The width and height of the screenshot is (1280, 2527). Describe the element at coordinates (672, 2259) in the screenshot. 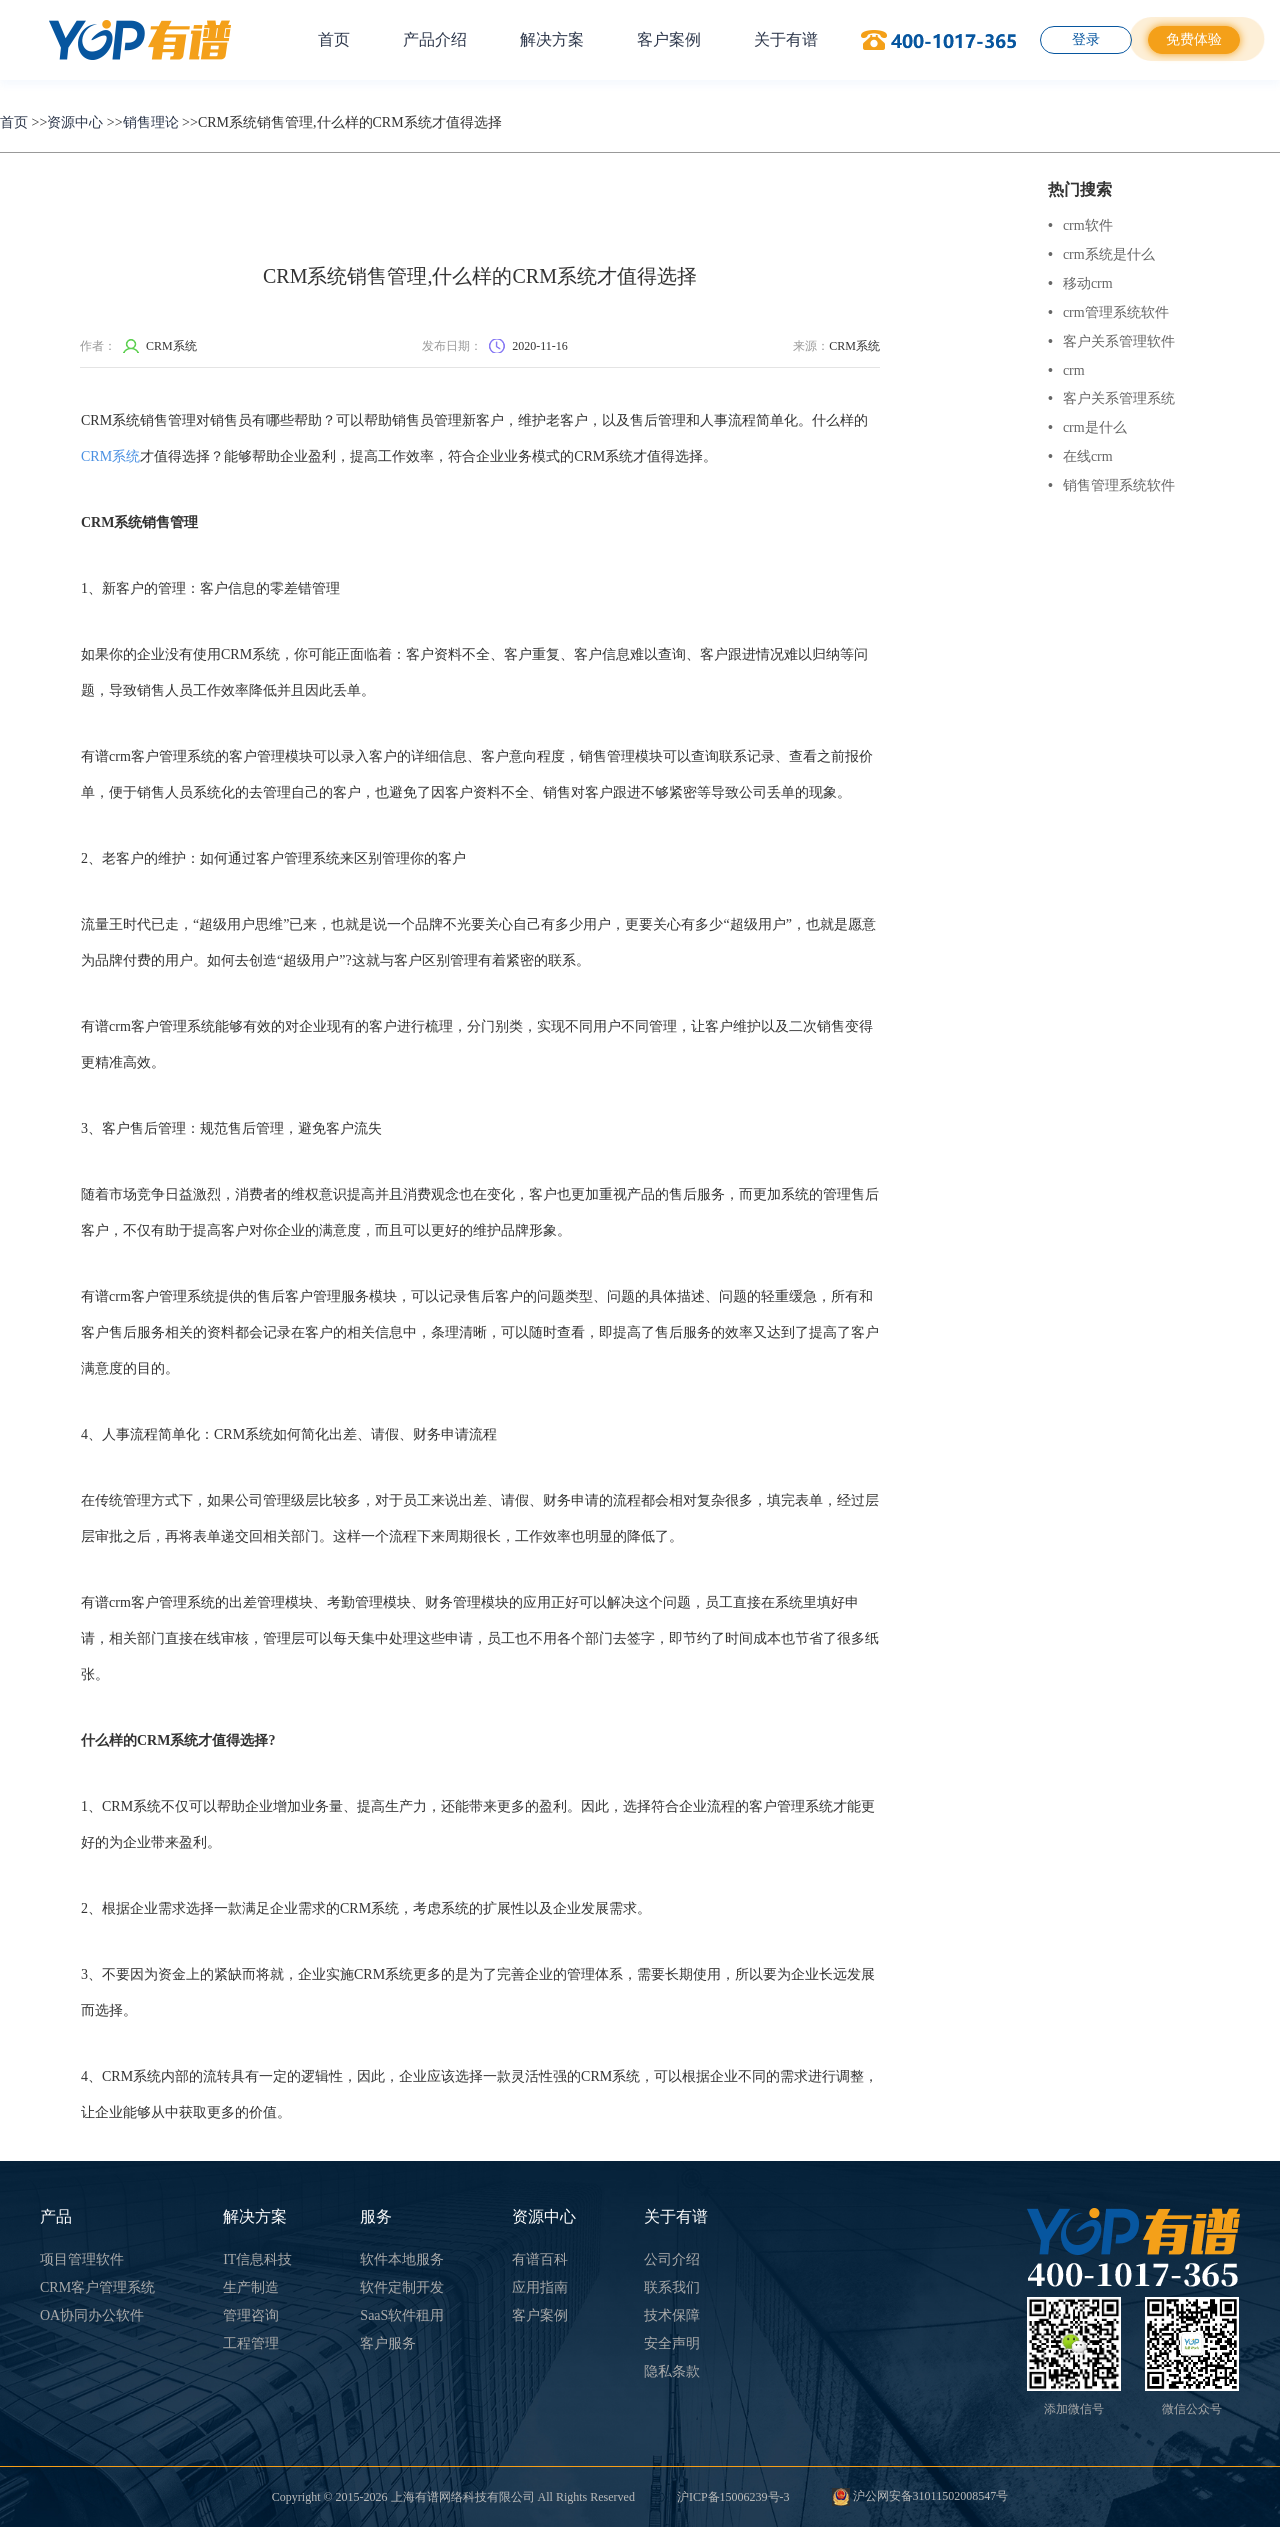

I see `公司介绍` at that location.